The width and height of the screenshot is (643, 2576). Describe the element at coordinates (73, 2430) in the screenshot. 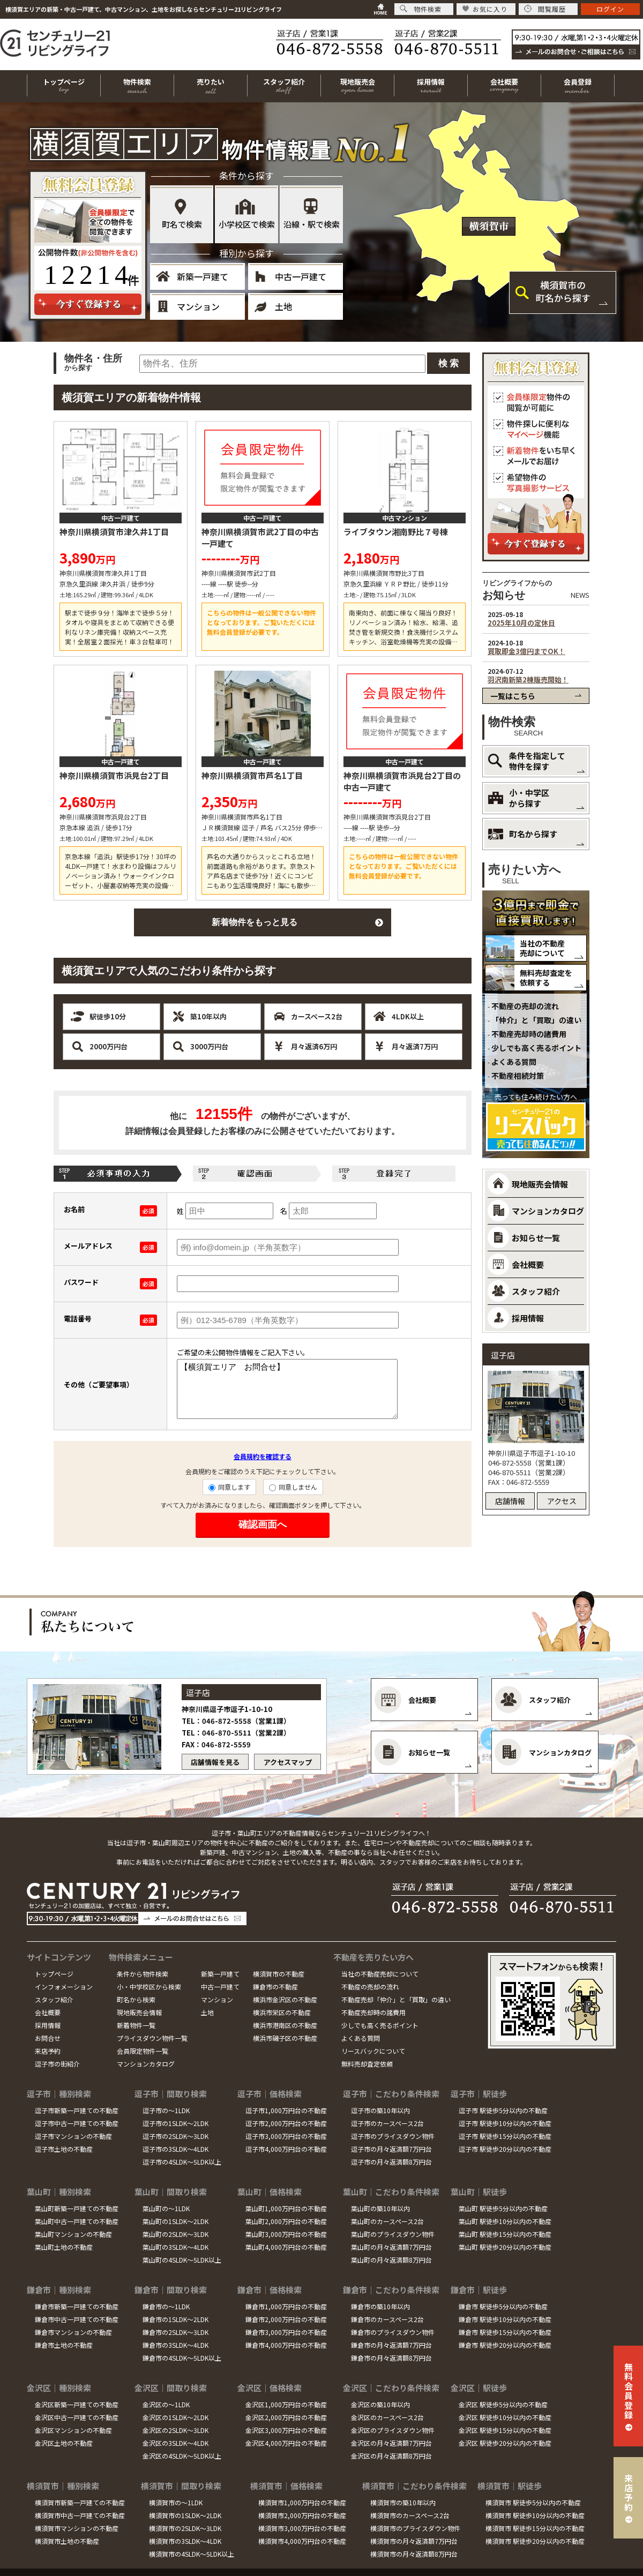

I see `金沢区マンションの不動産` at that location.